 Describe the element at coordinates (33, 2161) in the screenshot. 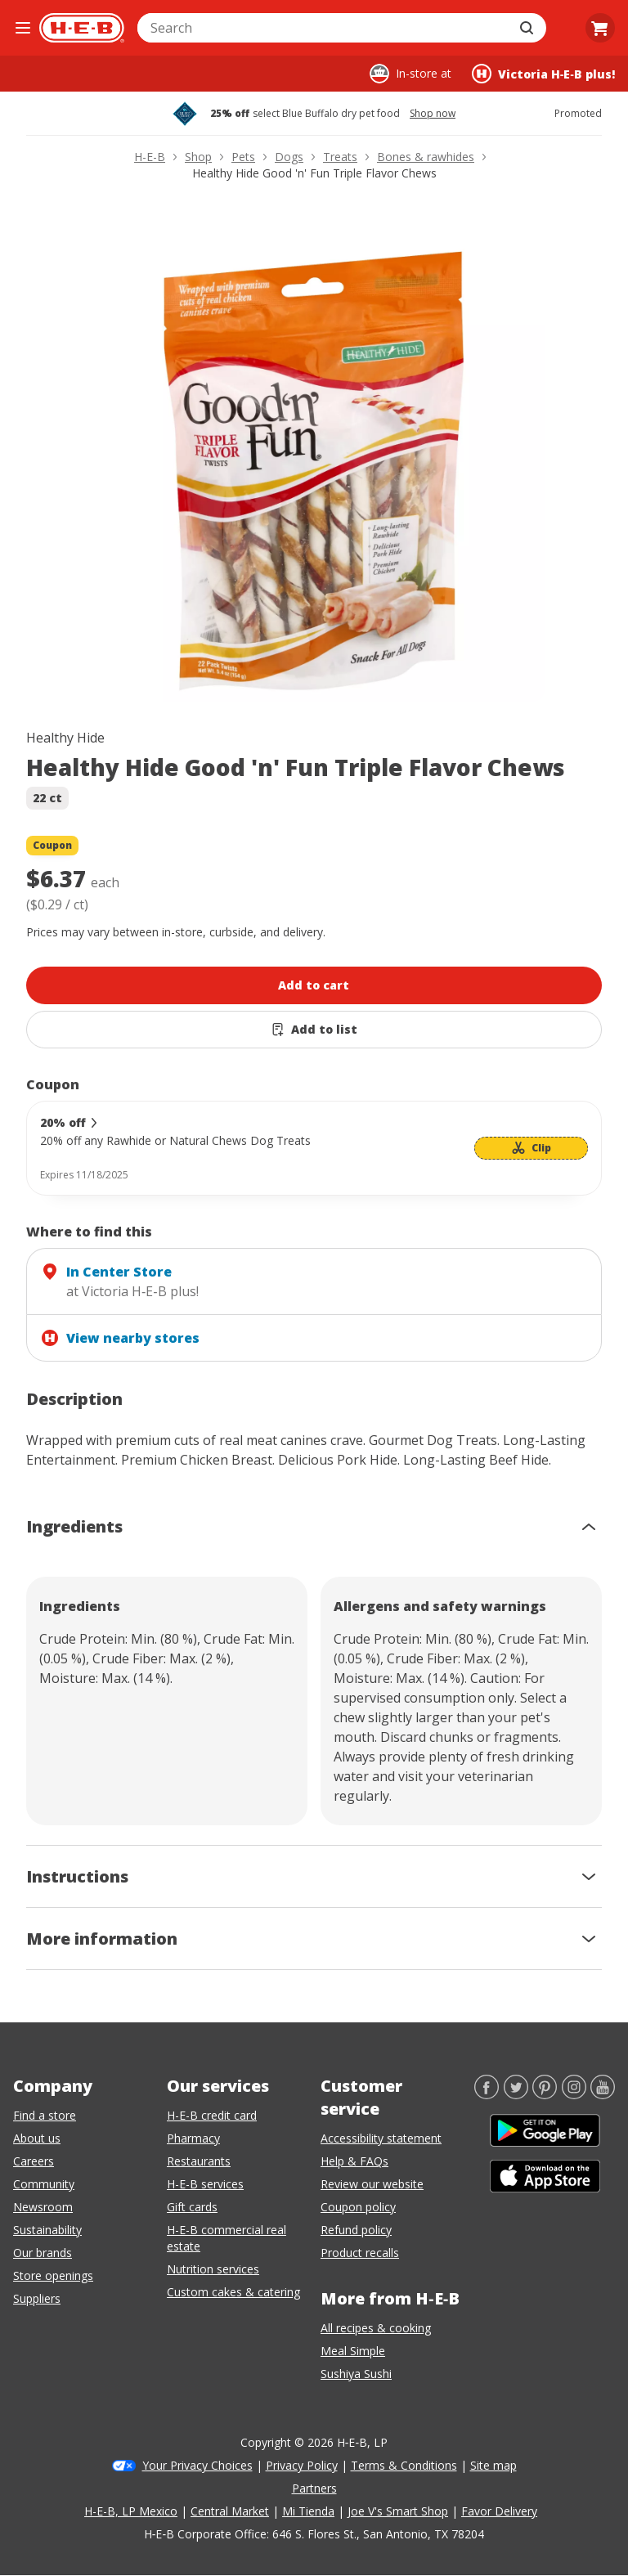

I see `Careers` at that location.